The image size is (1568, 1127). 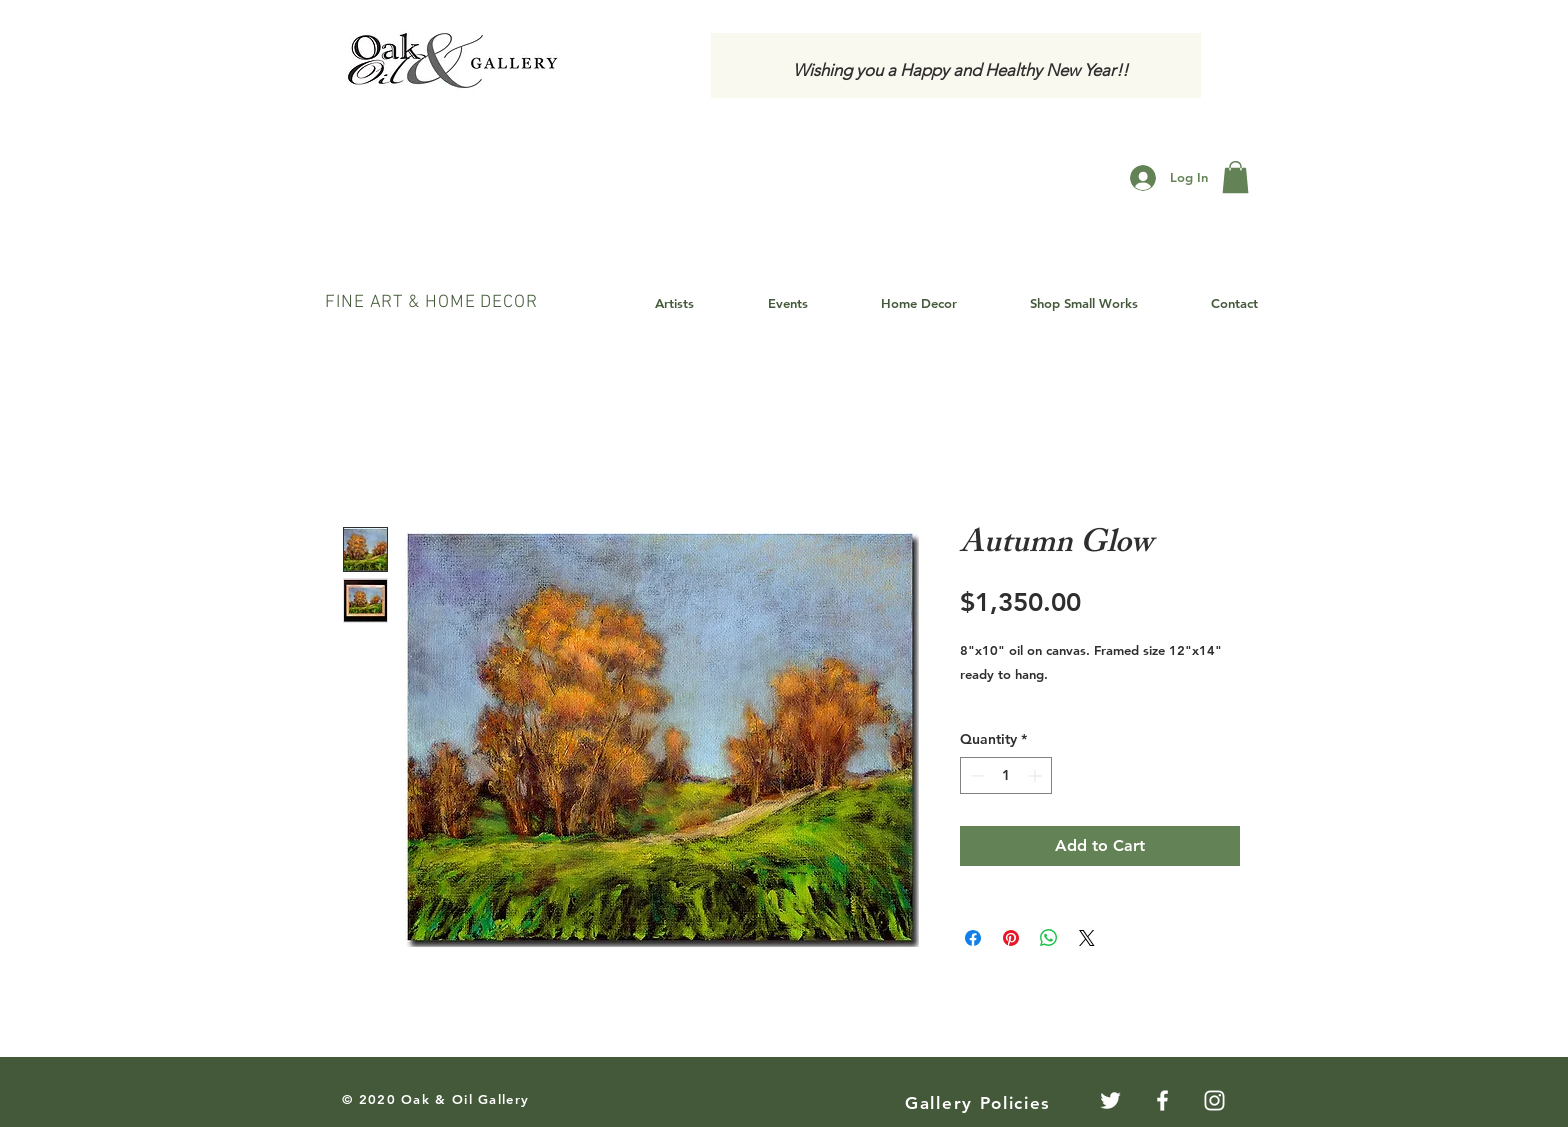 I want to click on [Share on WhatsApp], so click(x=1049, y=938).